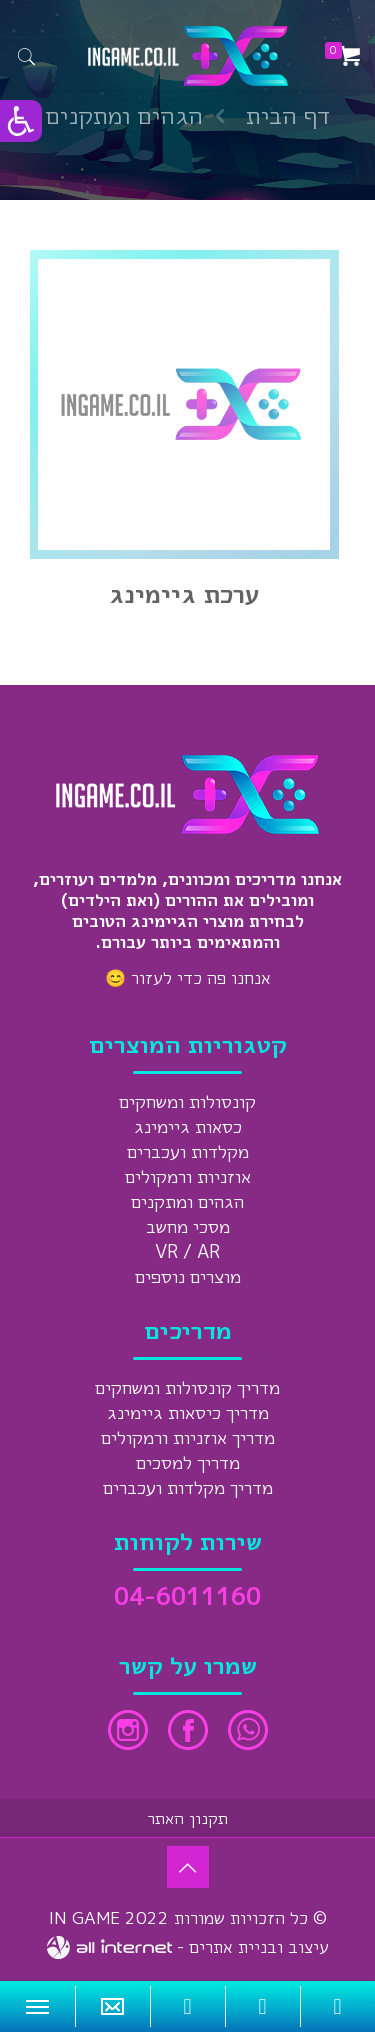 This screenshot has width=375, height=2032. Describe the element at coordinates (187, 1101) in the screenshot. I see `קונסולות ומשחקים` at that location.